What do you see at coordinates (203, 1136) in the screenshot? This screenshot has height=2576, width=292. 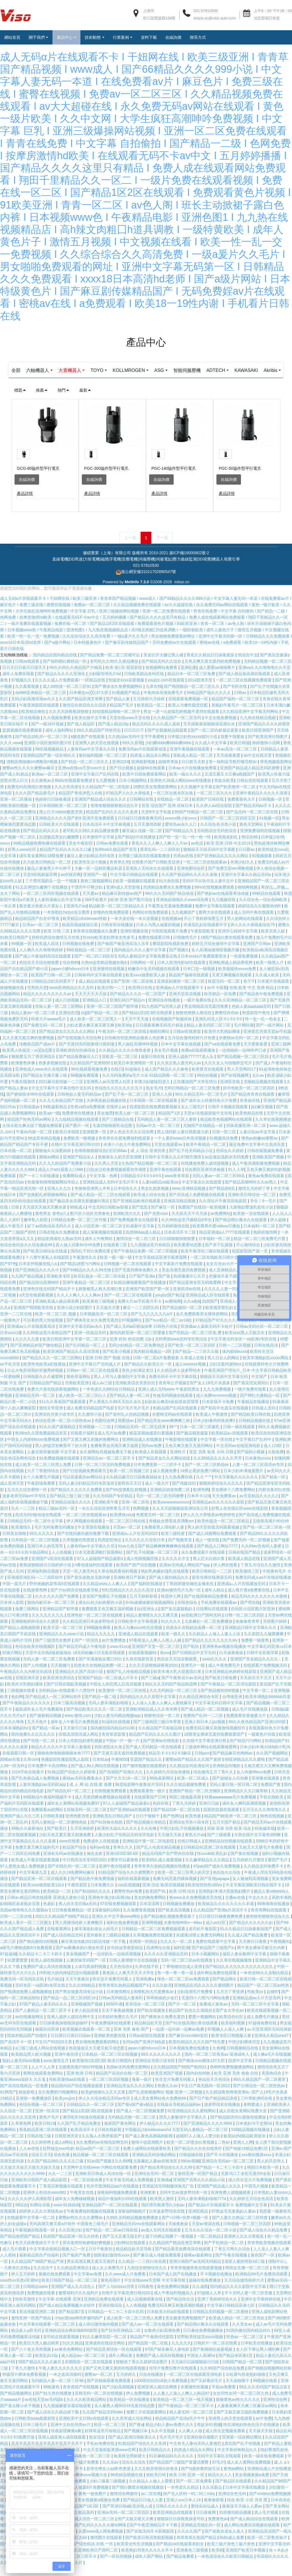 I see `尤物国产在线精品一区` at bounding box center [203, 1136].